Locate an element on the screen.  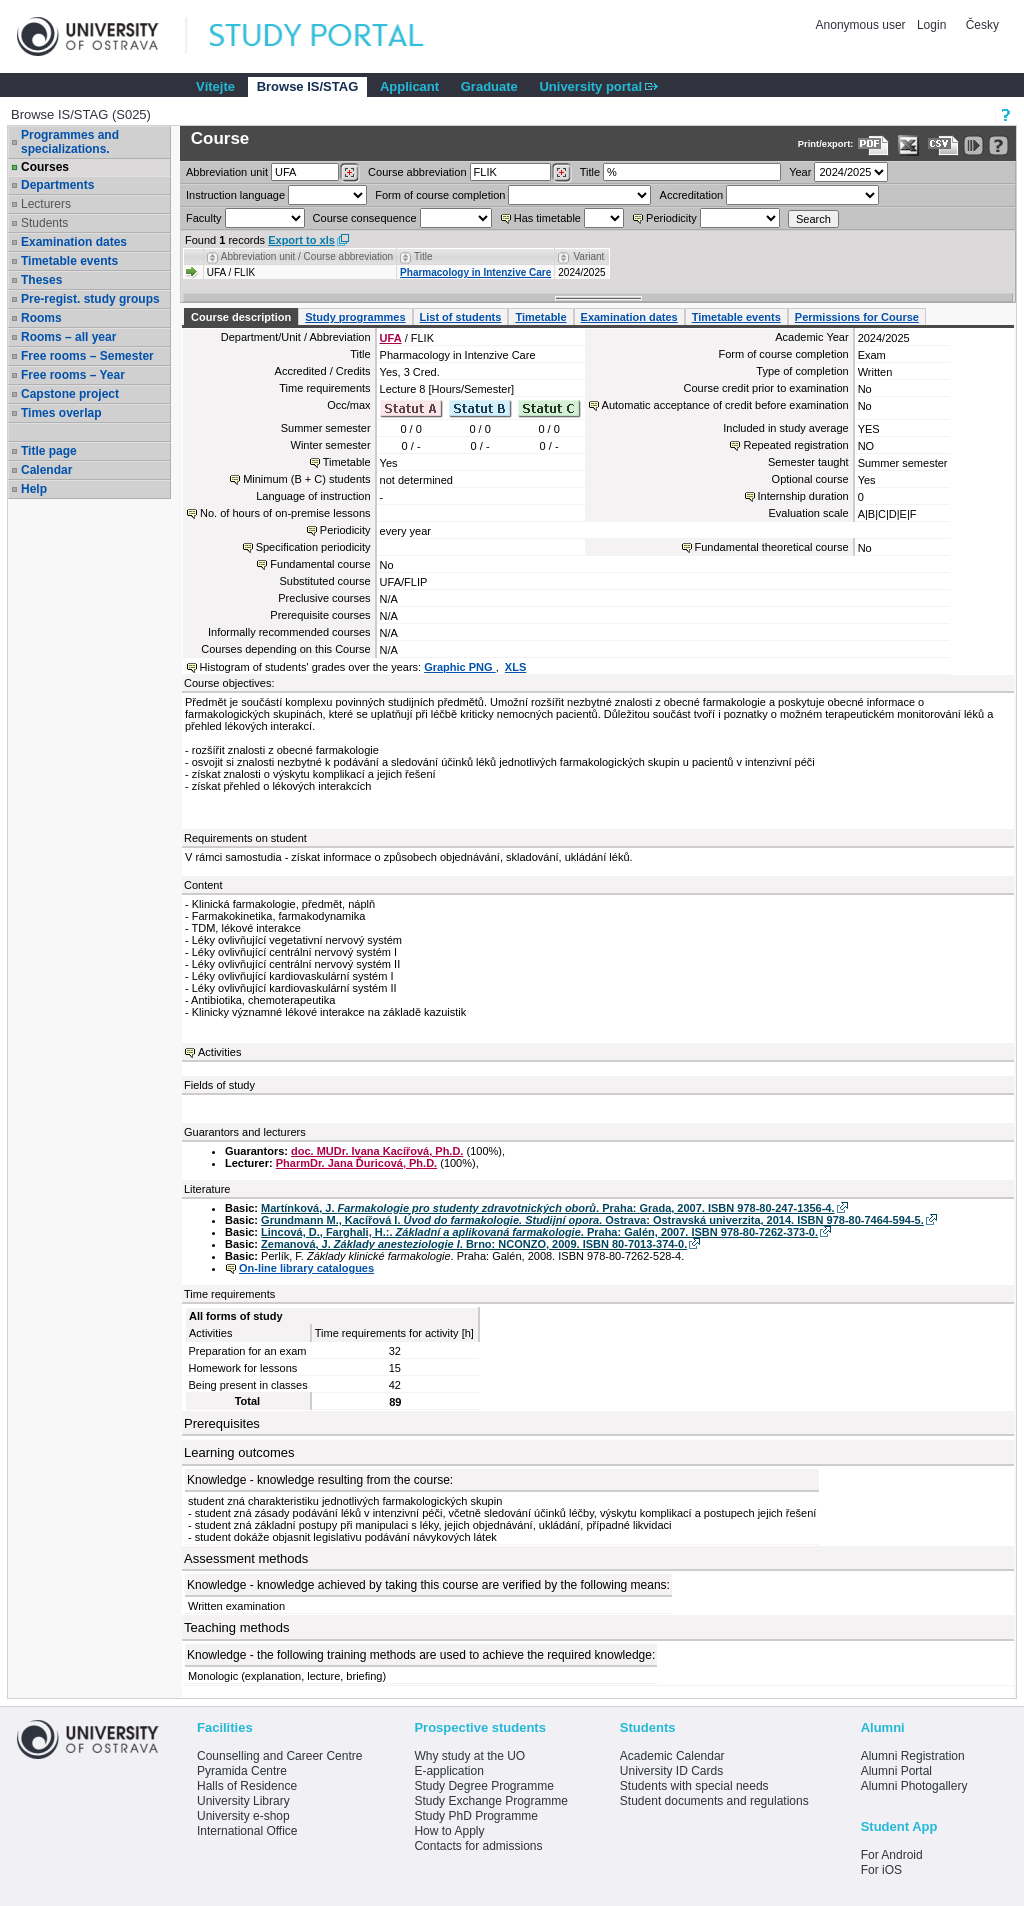
Abbreviation unit / Course abbreviation [Seradit podle “Abbreviation unit / Course abbreviation”] is located at coordinates (307, 256).